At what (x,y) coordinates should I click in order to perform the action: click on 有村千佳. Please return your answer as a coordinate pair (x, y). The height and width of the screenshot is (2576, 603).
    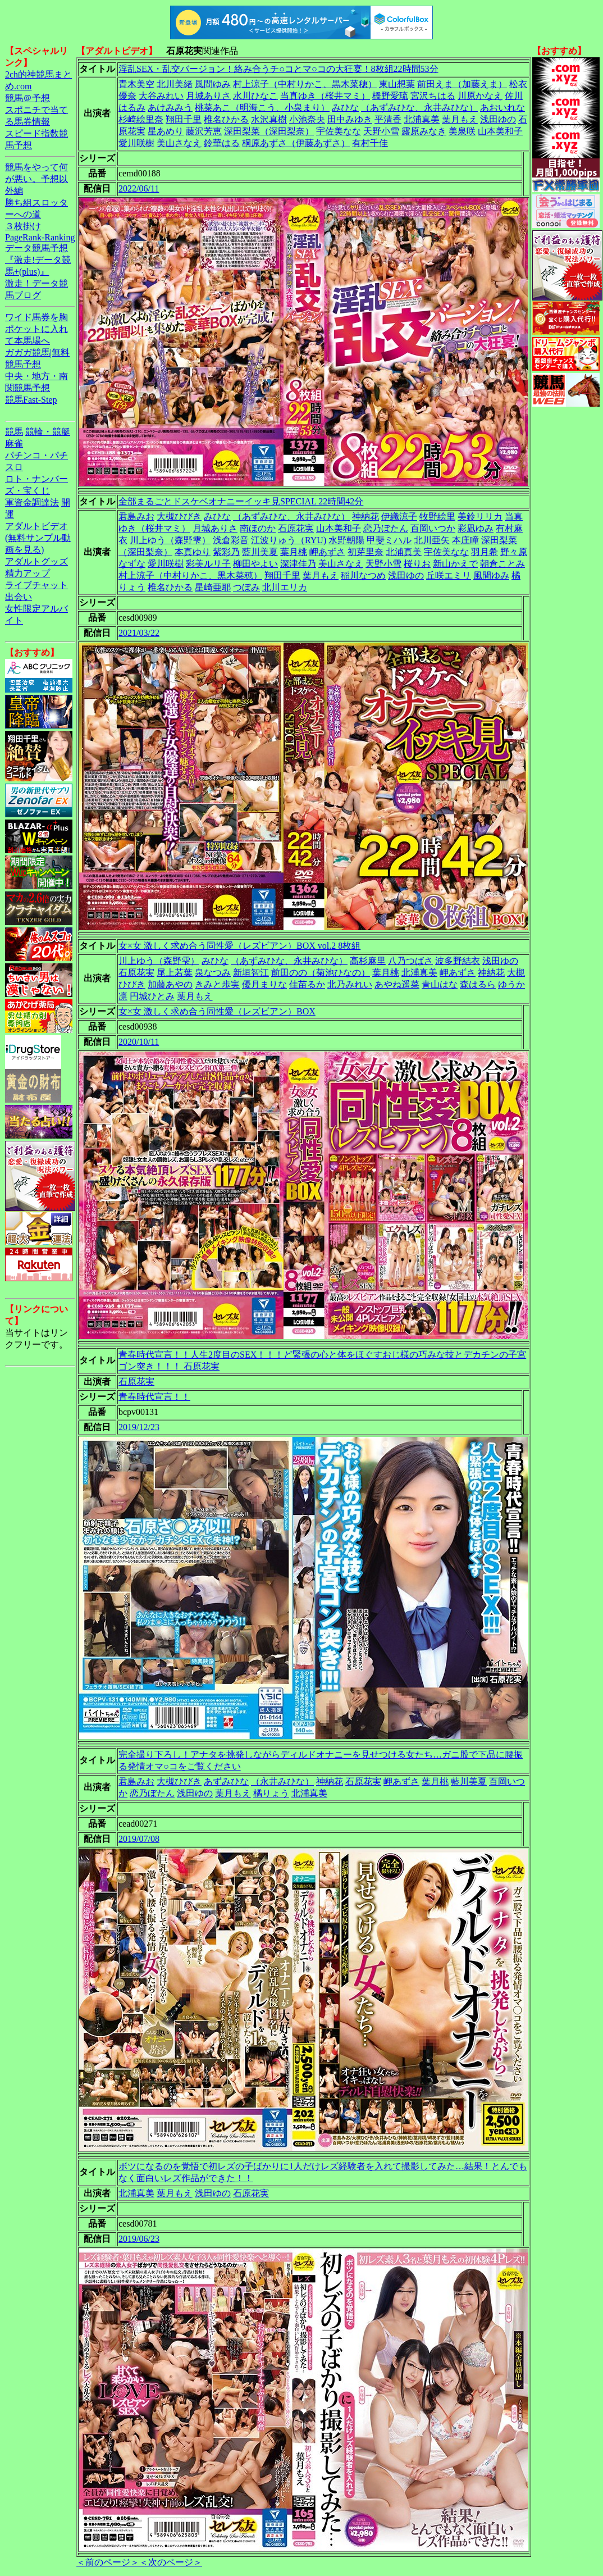
    Looking at the image, I should click on (370, 143).